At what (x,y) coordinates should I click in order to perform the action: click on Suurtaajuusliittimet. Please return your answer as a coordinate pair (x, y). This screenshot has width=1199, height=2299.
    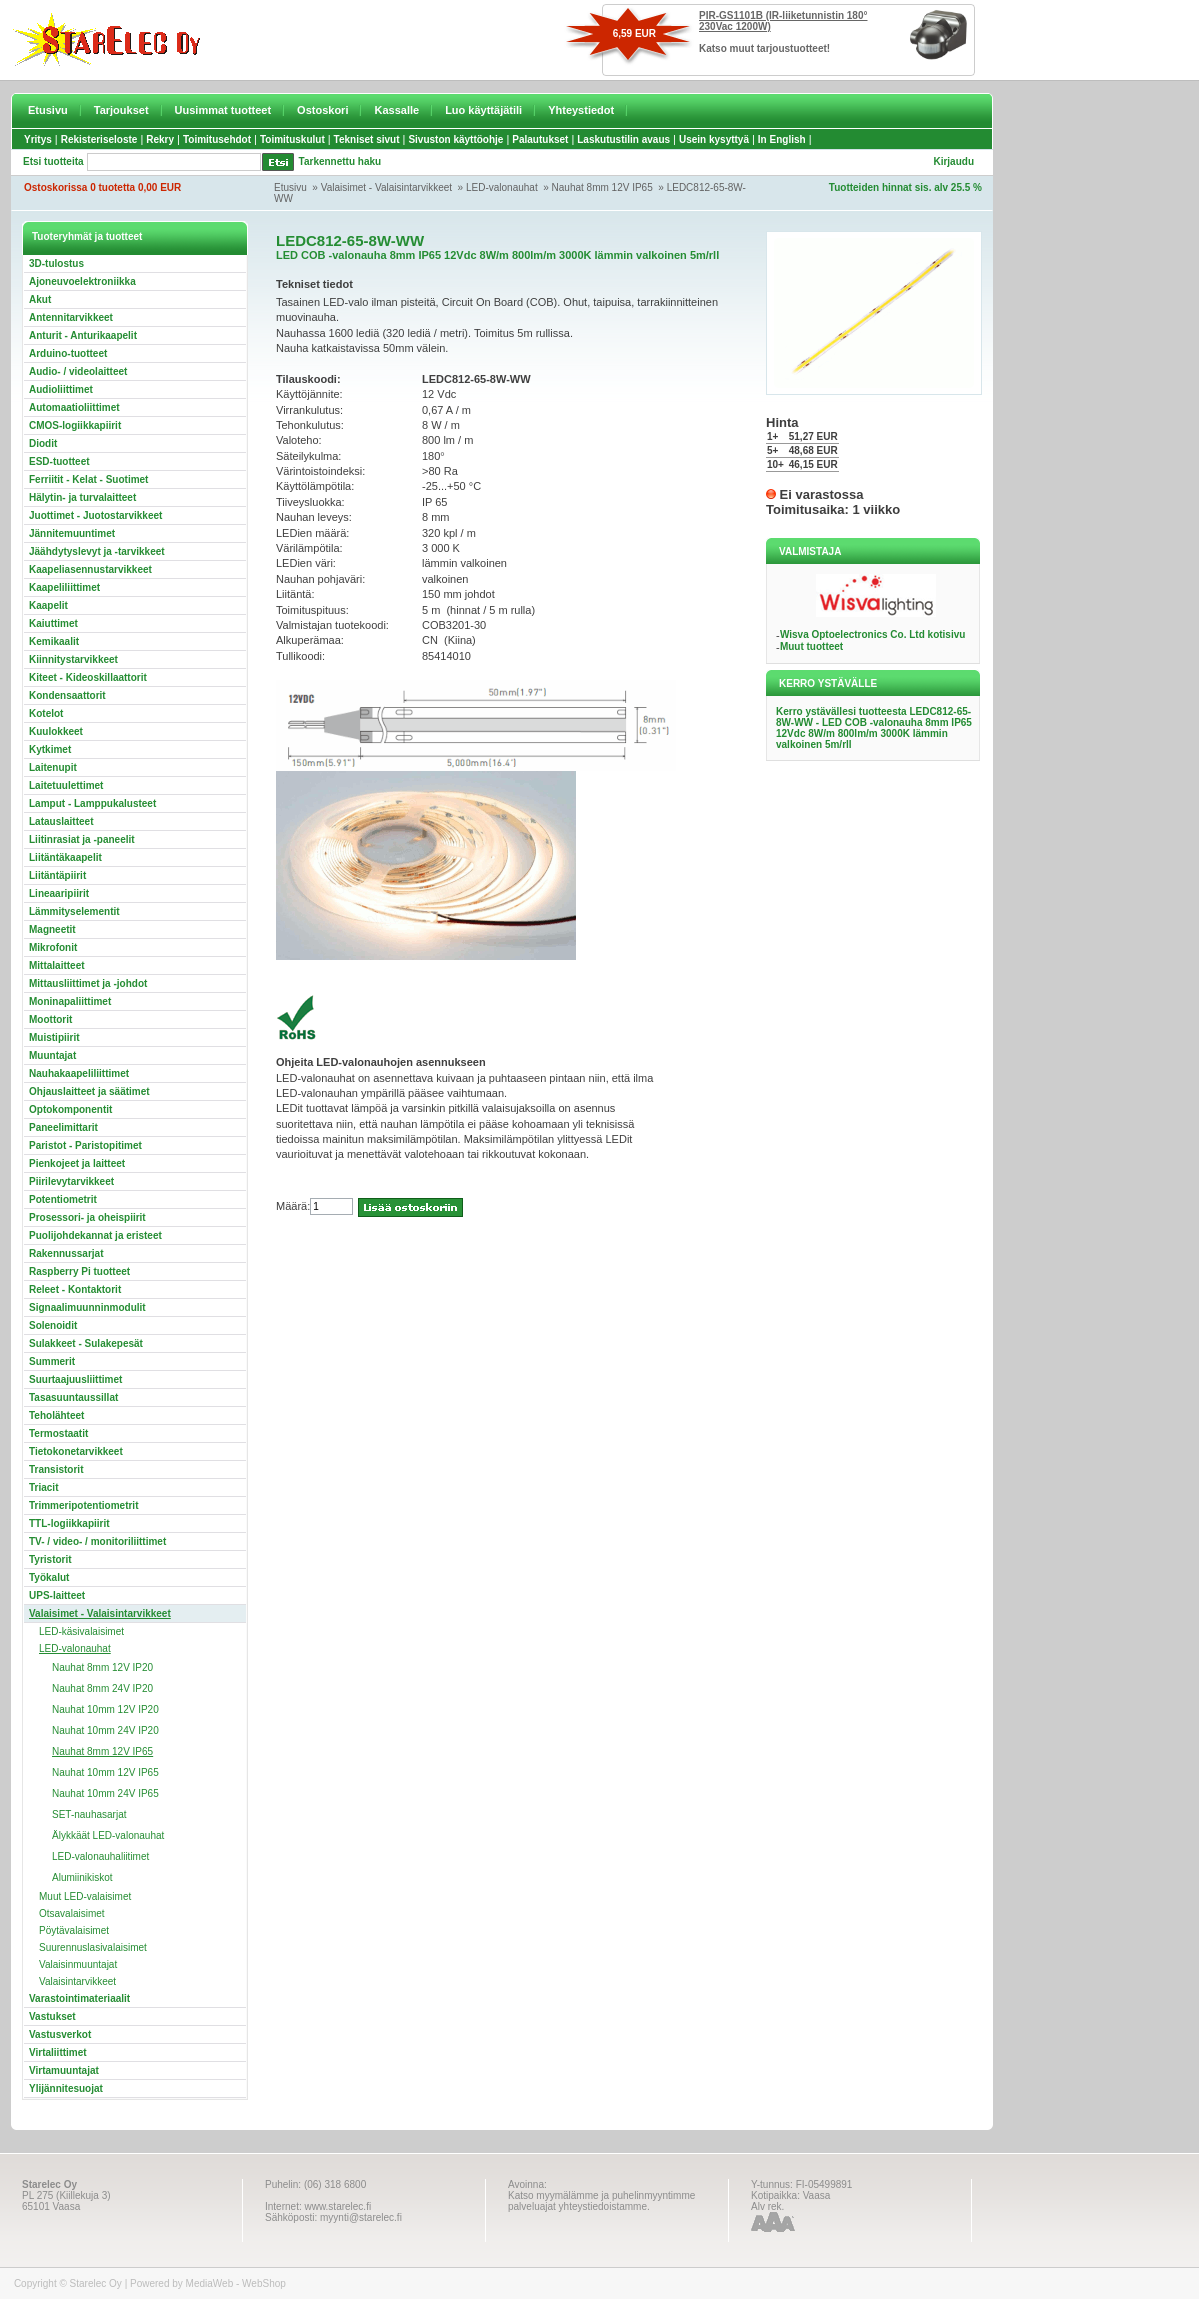
    Looking at the image, I should click on (75, 1379).